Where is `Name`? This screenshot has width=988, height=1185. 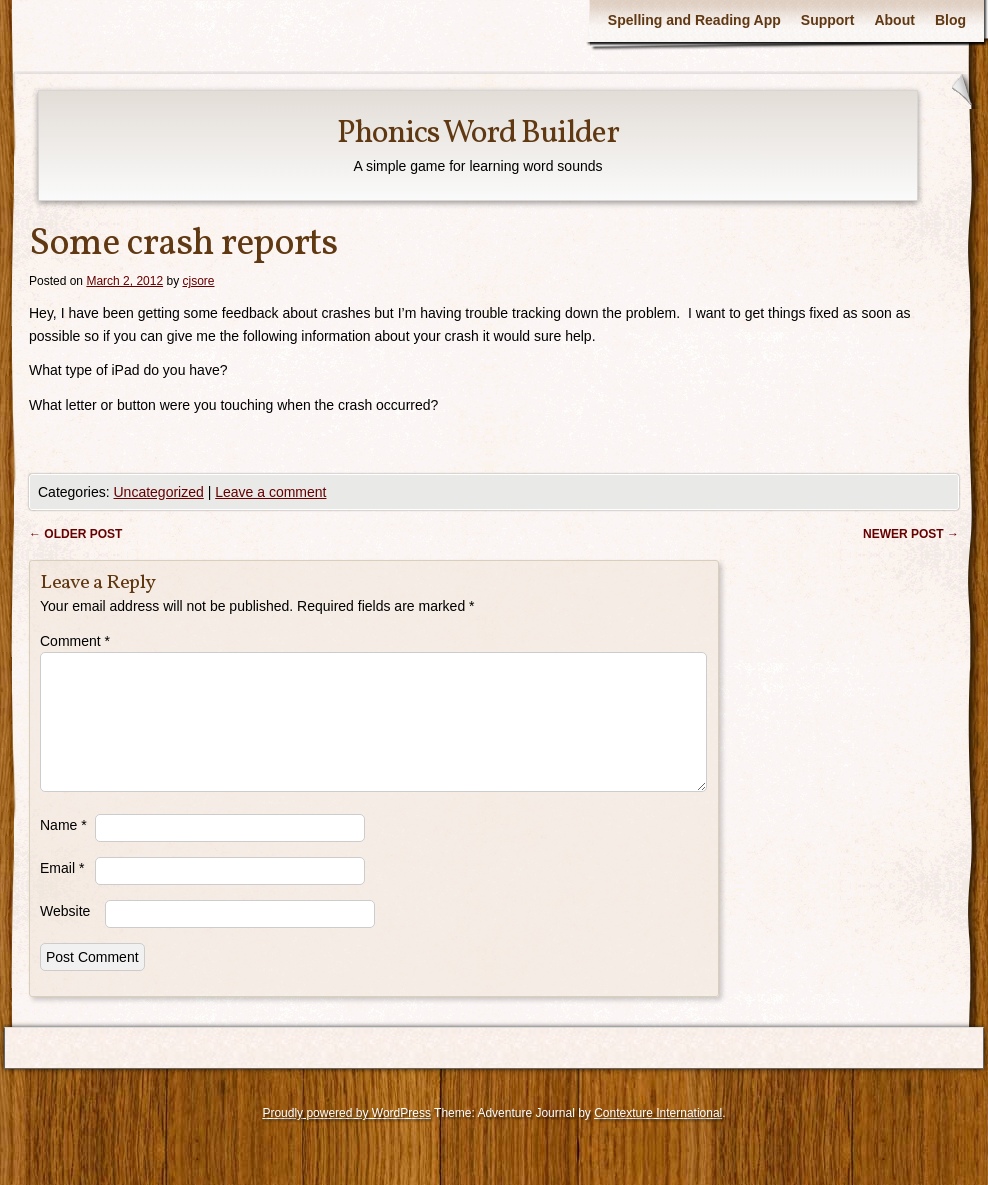
Name is located at coordinates (63, 849).